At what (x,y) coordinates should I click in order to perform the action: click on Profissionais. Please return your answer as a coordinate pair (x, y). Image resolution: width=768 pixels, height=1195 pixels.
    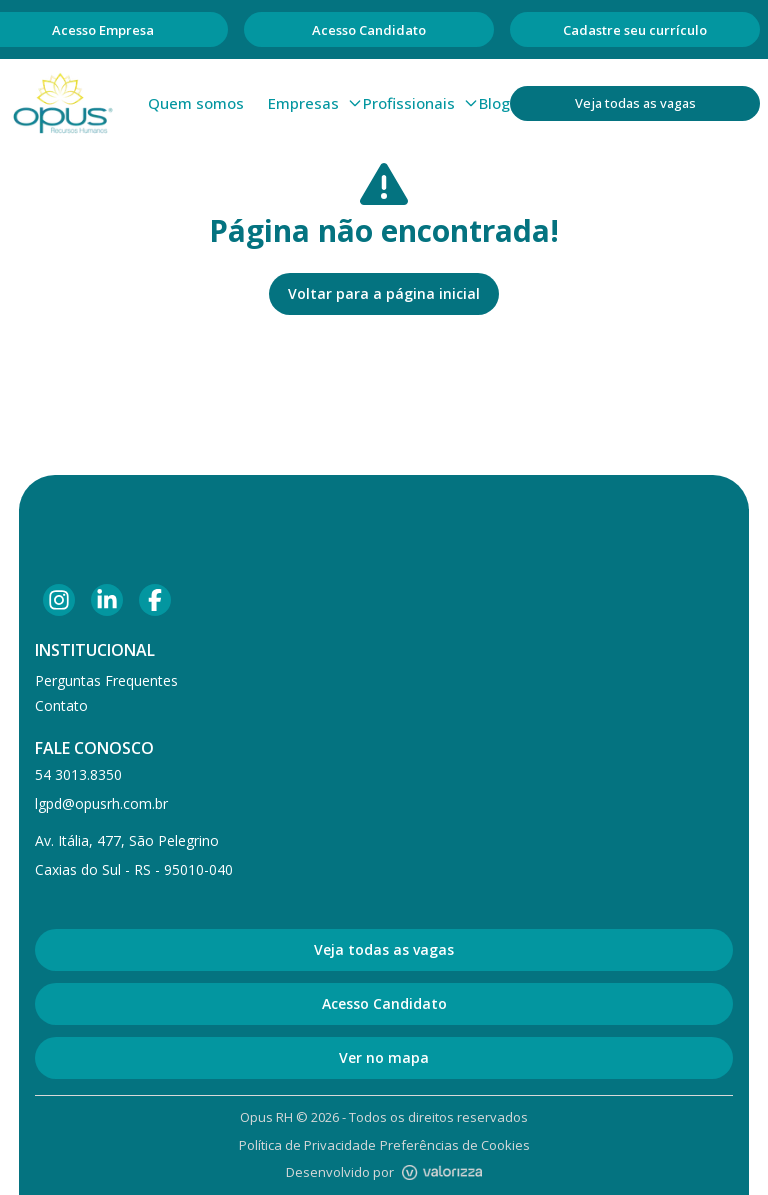
    Looking at the image, I should click on (421, 103).